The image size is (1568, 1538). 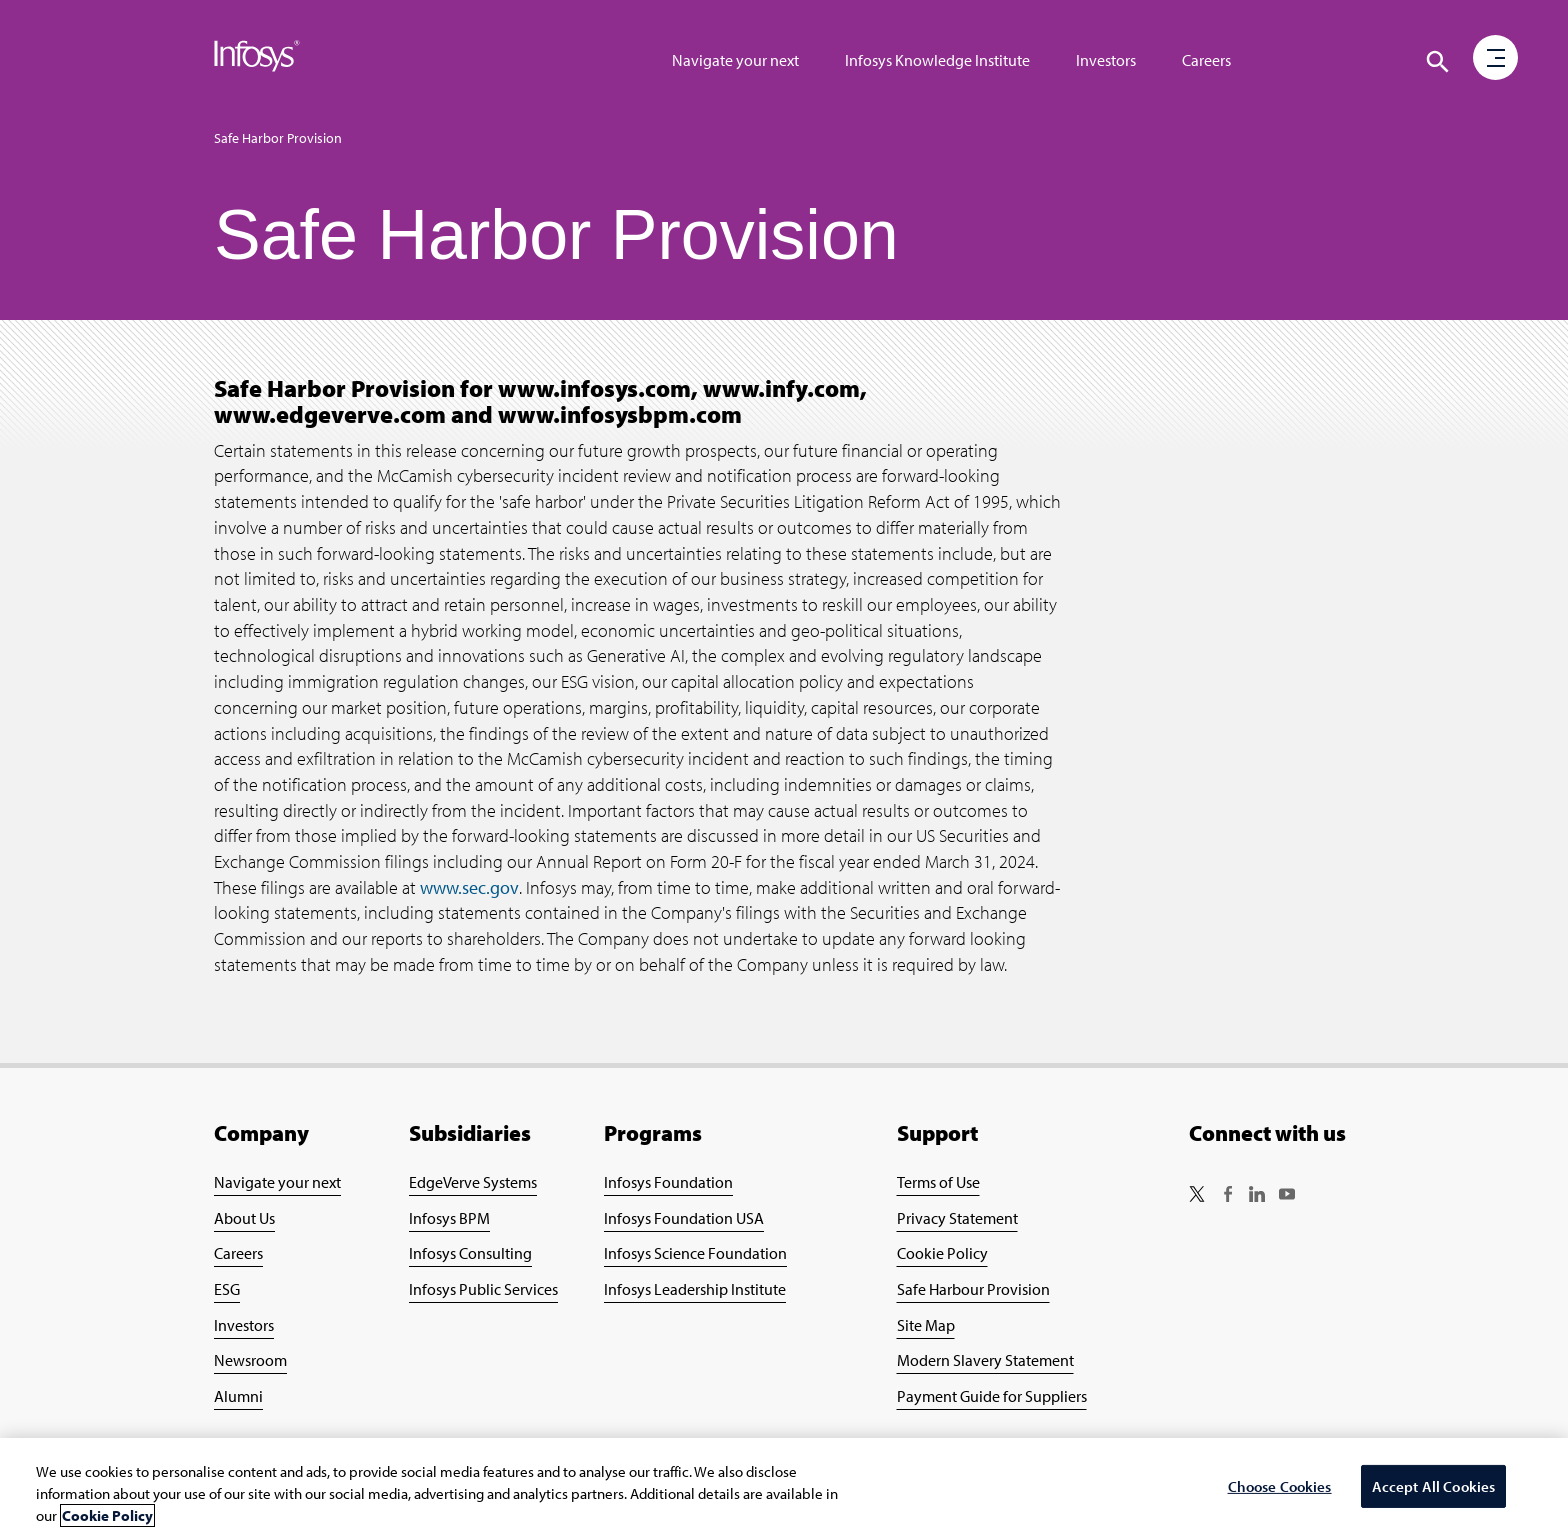 I want to click on Infosys Knowledge Institute, so click(x=937, y=60).